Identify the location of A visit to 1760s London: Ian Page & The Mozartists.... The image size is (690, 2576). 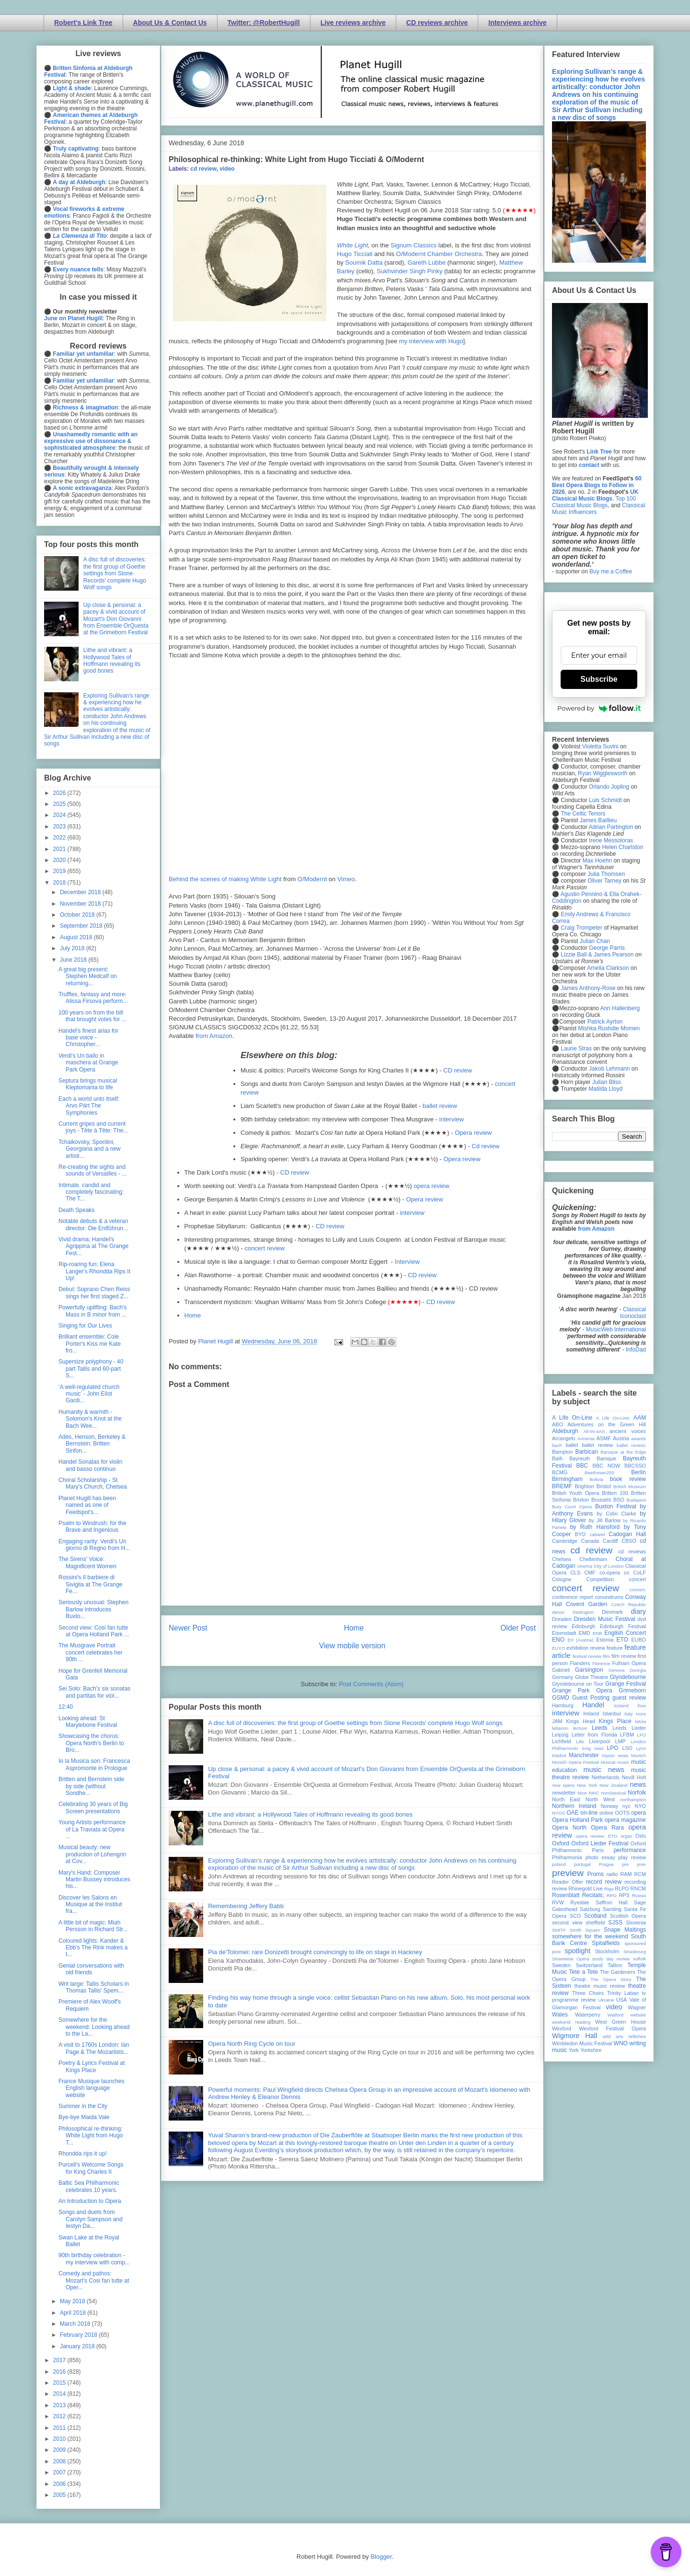
(93, 2048).